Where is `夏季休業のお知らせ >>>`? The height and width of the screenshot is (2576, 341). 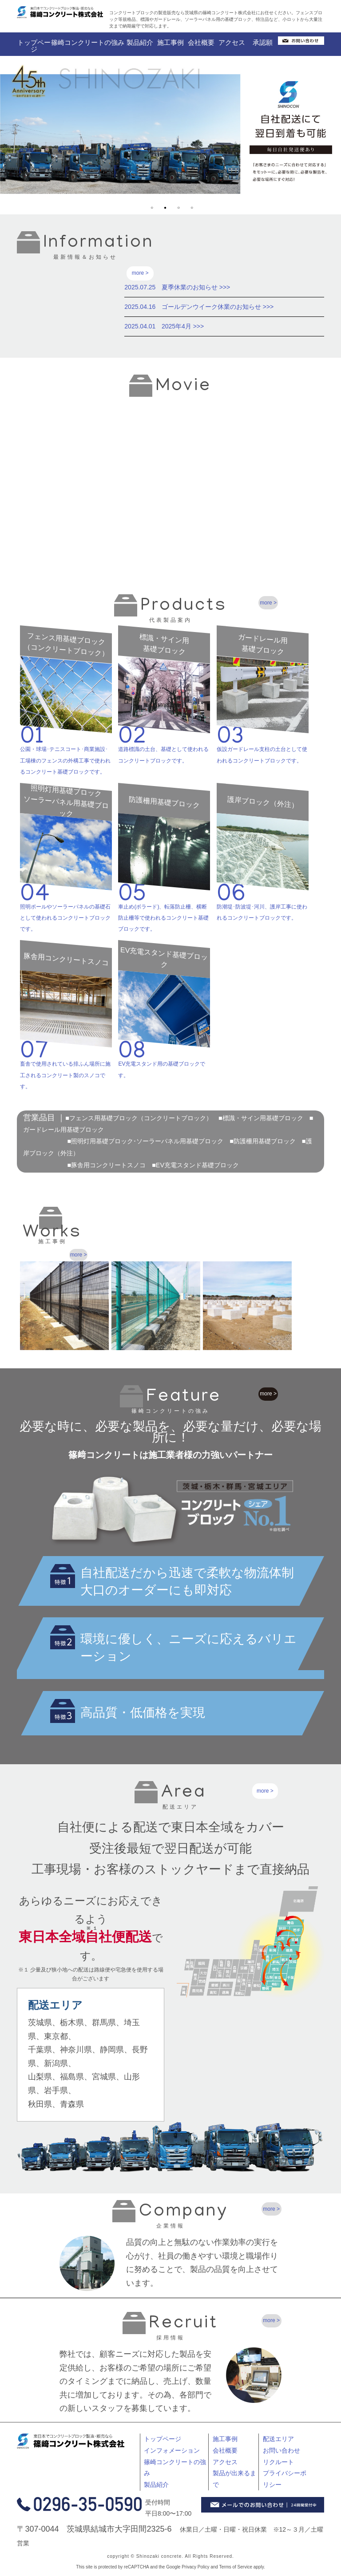 夏季休業のお知らせ >>> is located at coordinates (196, 287).